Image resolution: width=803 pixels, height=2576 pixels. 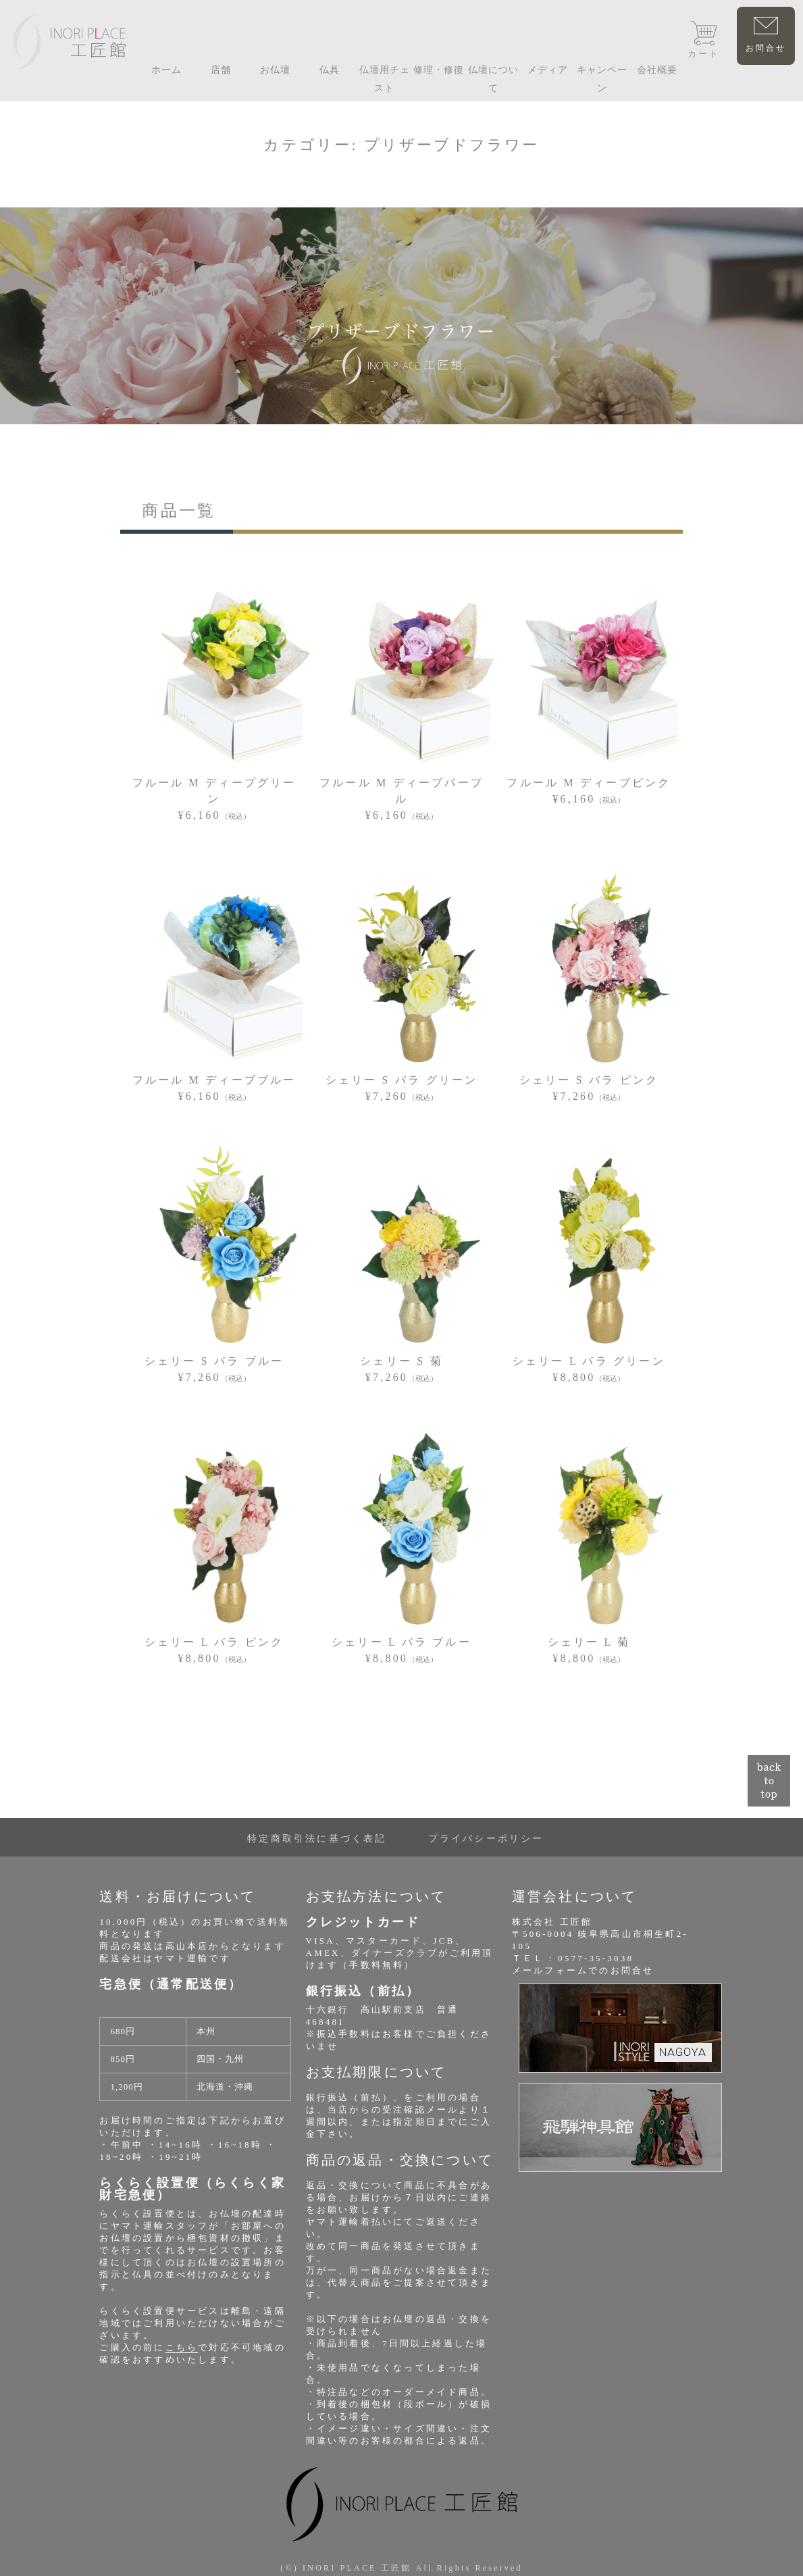 What do you see at coordinates (384, 79) in the screenshot?
I see `仏壇用チェスト` at bounding box center [384, 79].